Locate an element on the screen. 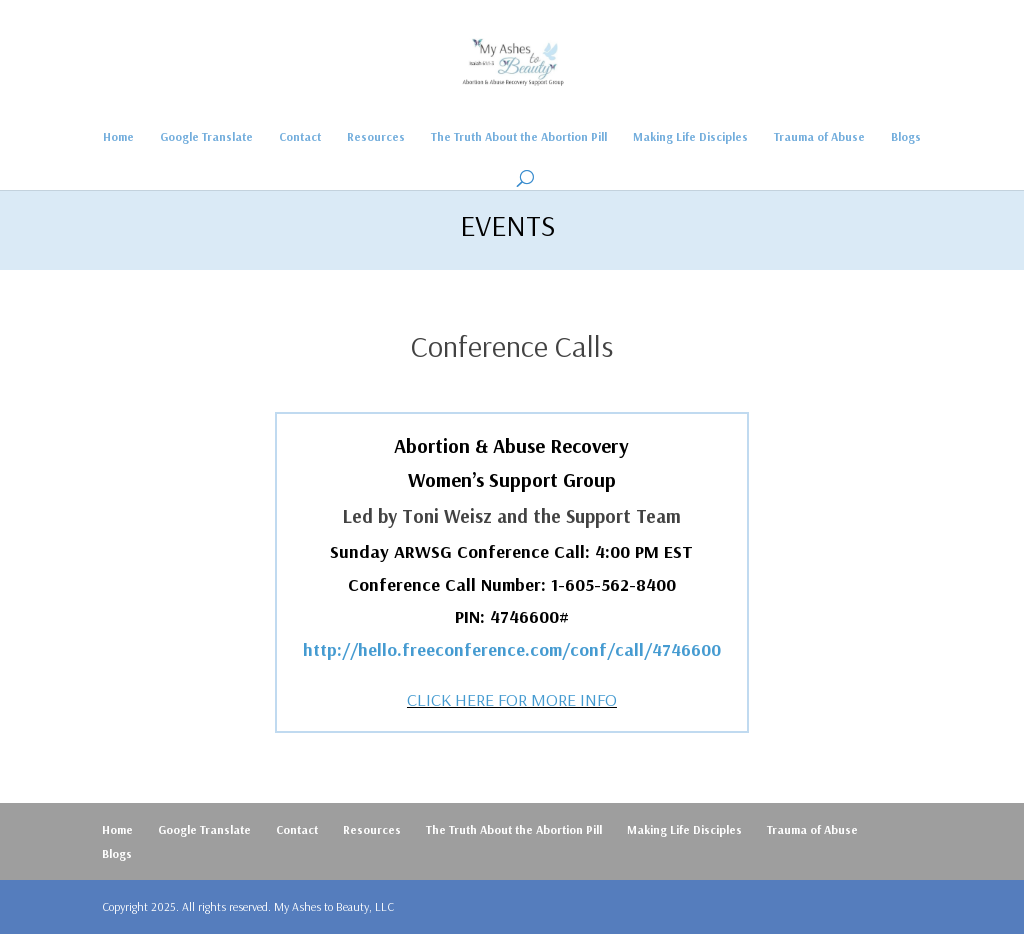 Image resolution: width=1024 pixels, height=934 pixels. Google Translate is located at coordinates (206, 137).